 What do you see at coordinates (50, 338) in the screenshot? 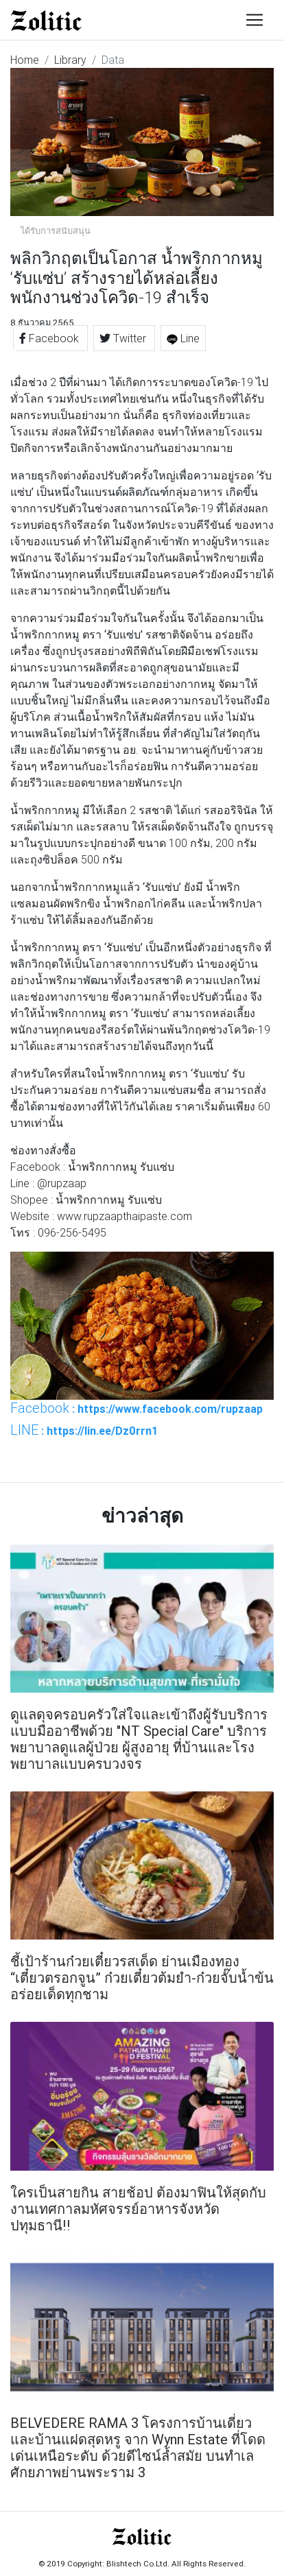
I see `Facebook` at bounding box center [50, 338].